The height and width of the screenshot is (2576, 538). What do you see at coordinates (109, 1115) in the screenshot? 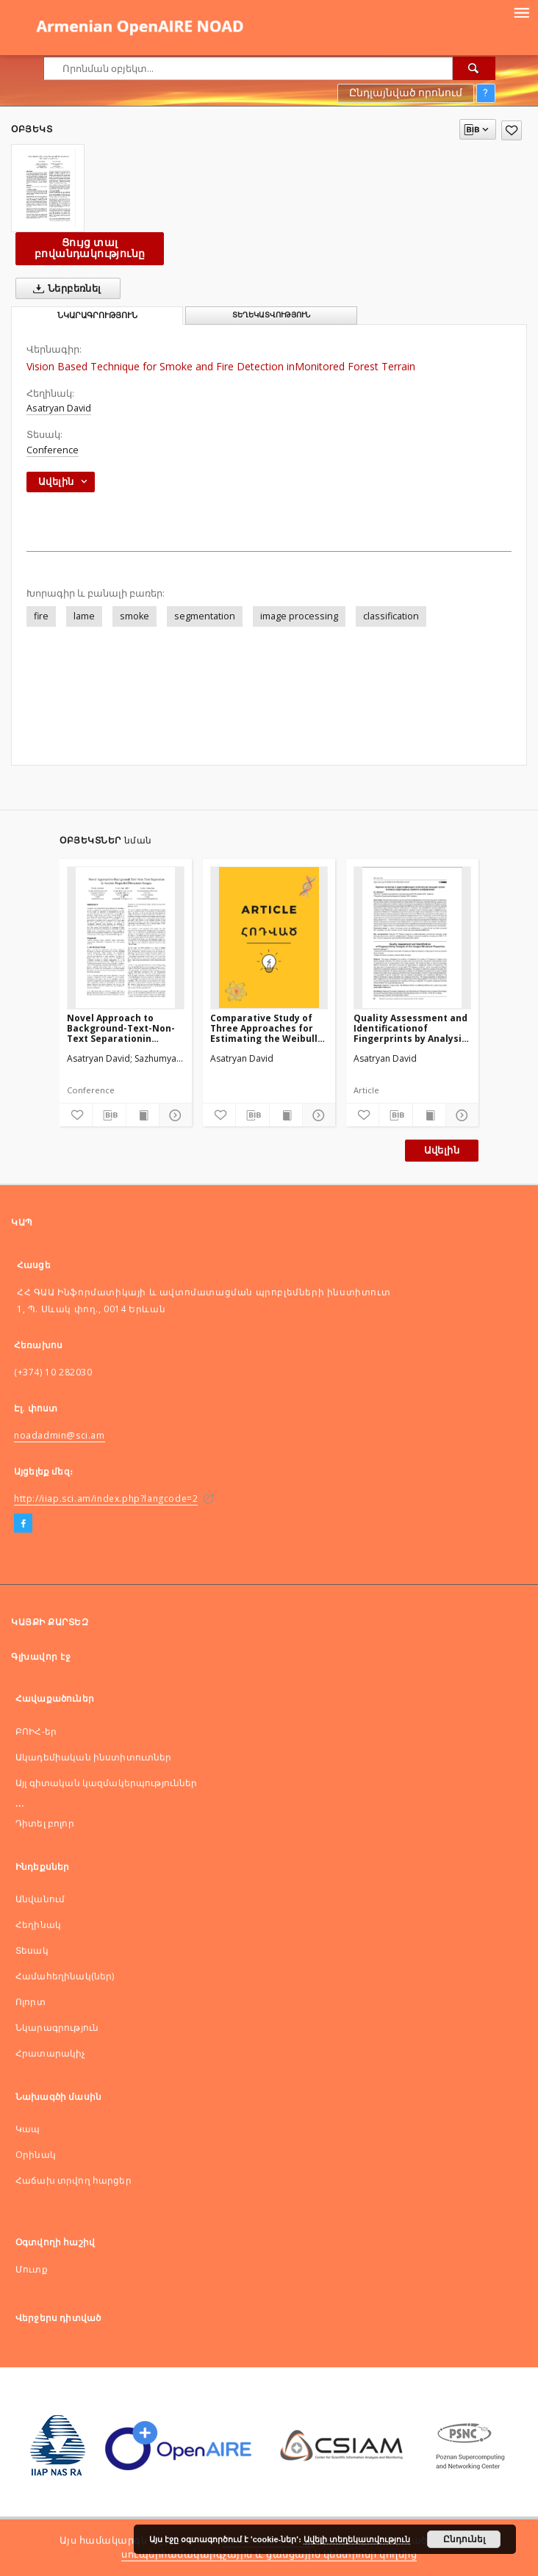
I see `[Ներբեռնել մատենագիտական նկարագրությունը]` at bounding box center [109, 1115].